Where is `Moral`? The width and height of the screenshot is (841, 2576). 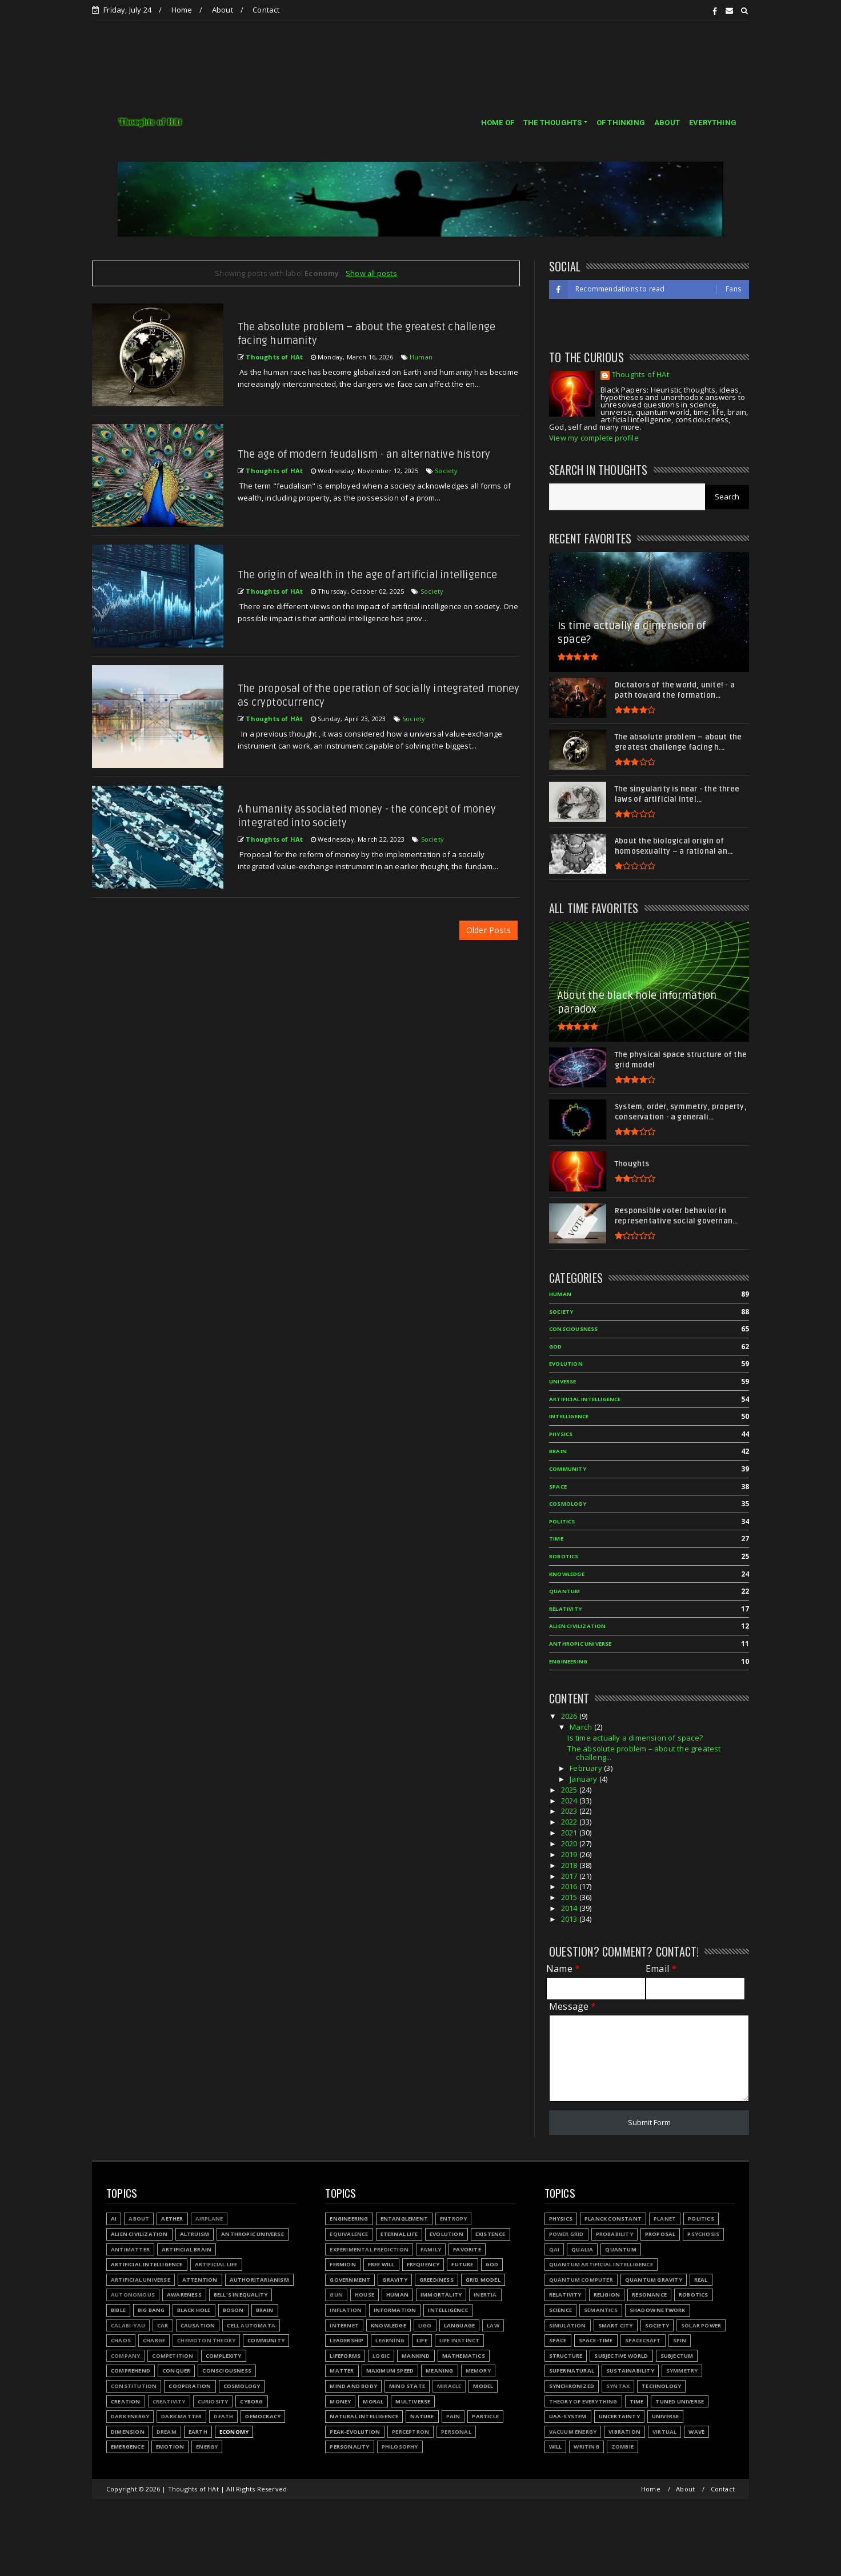
Moral is located at coordinates (373, 2401).